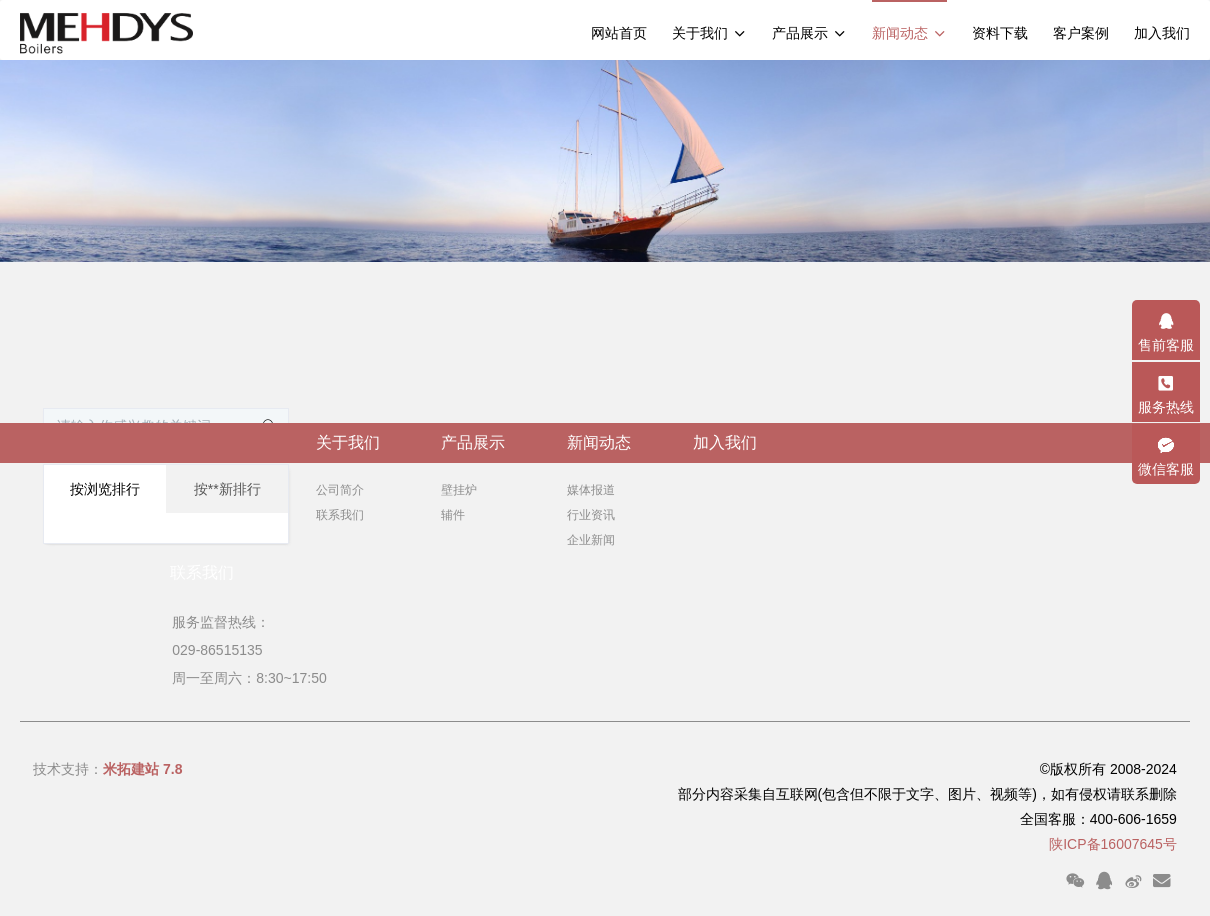  What do you see at coordinates (1113, 844) in the screenshot?
I see `陕ICP备16007645号` at bounding box center [1113, 844].